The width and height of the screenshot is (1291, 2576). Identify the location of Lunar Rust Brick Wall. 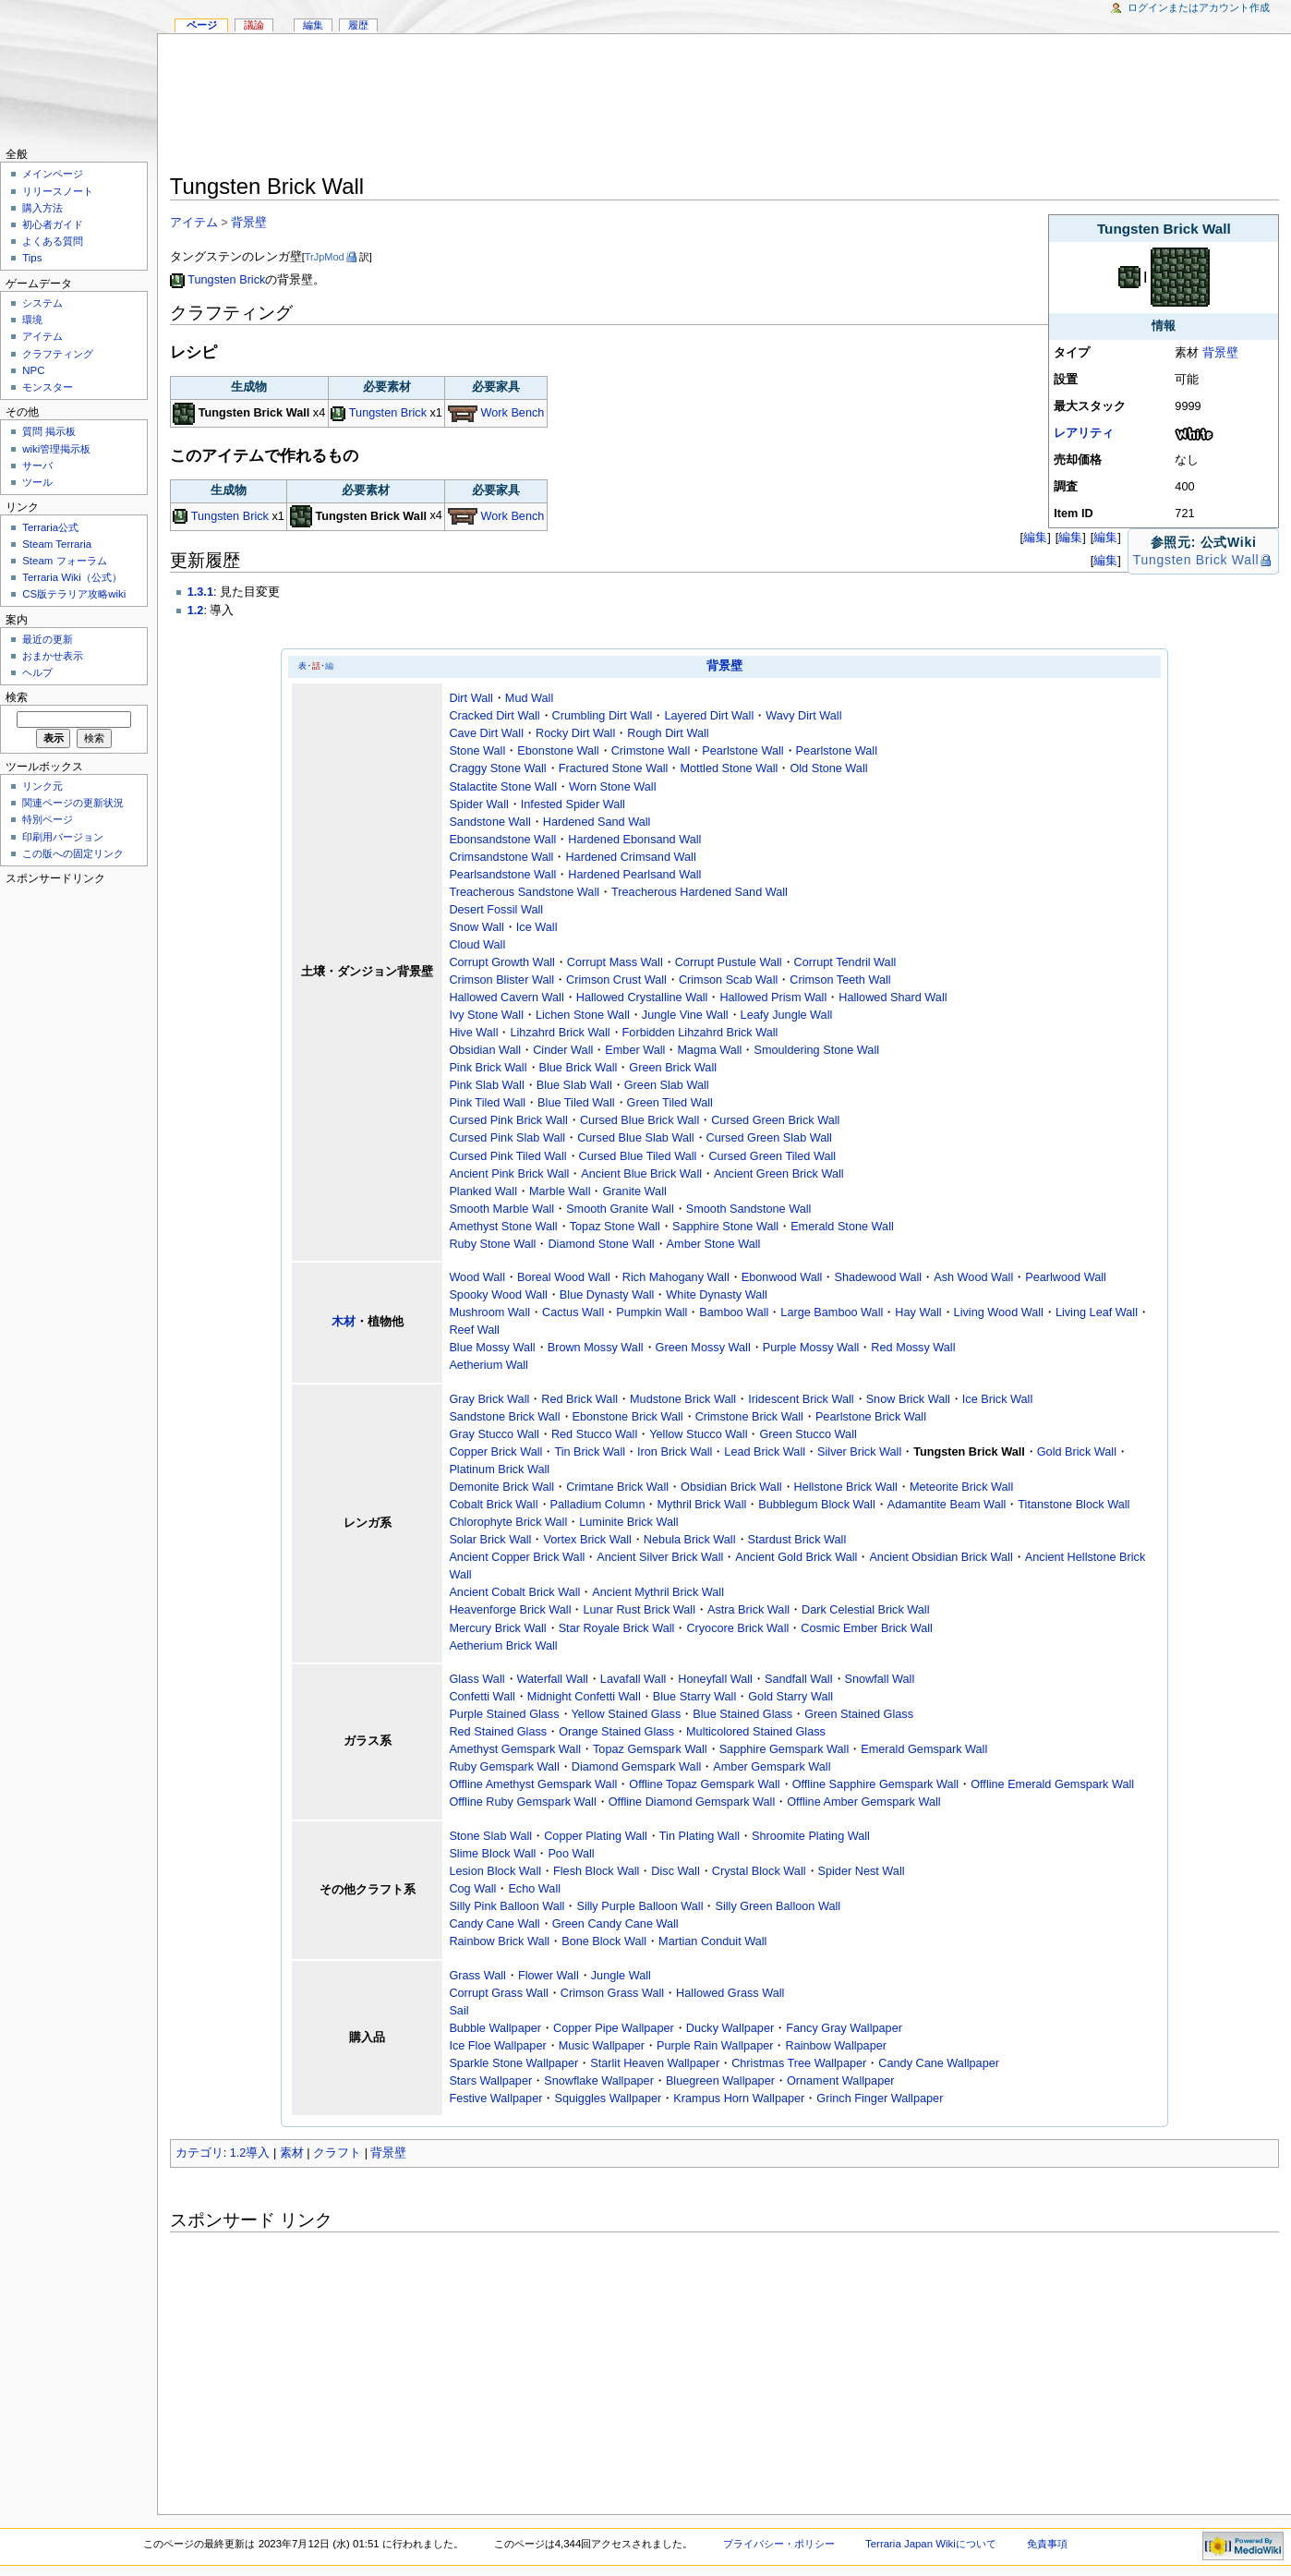
(639, 1609).